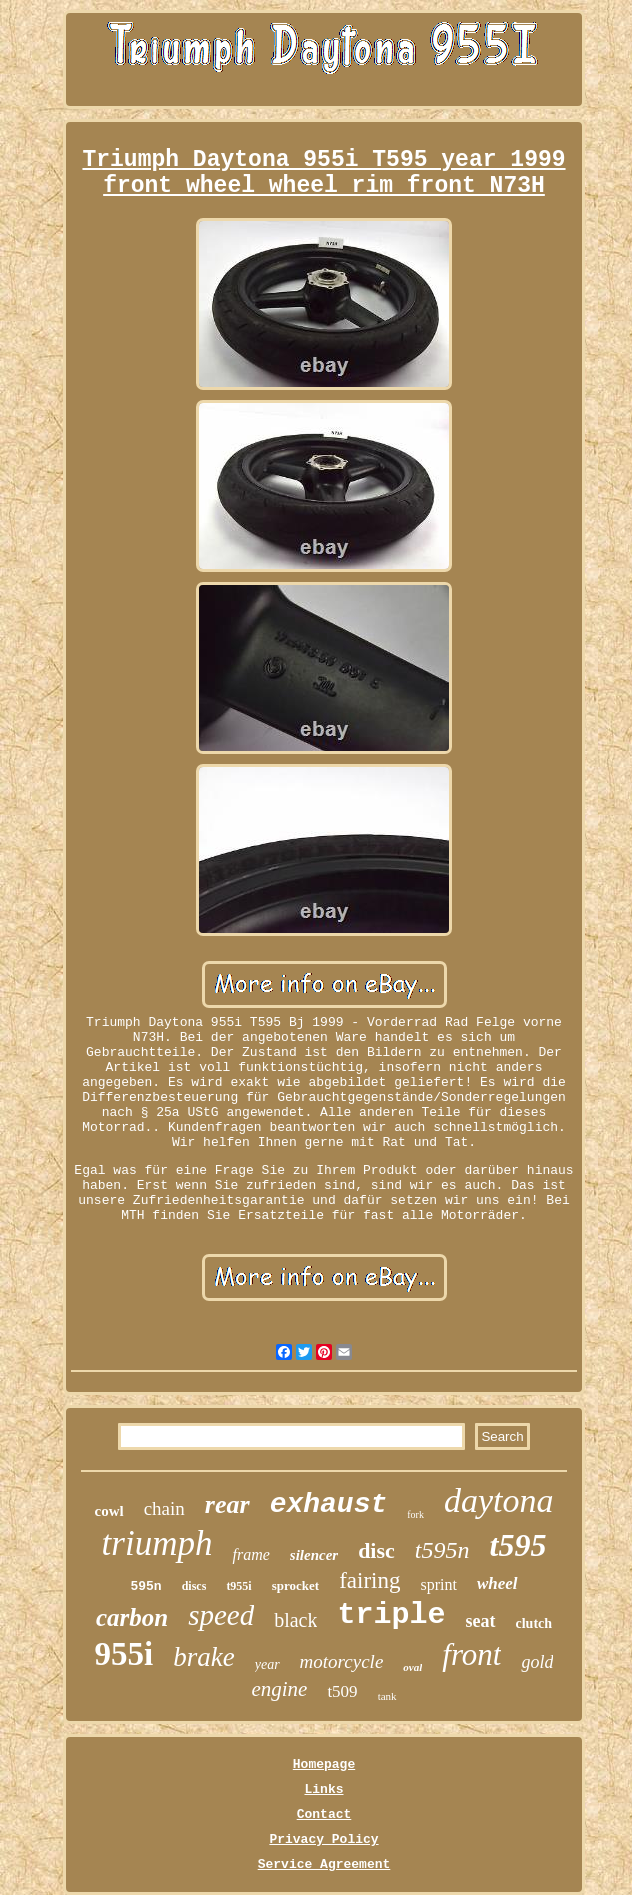 This screenshot has width=632, height=1895. Describe the element at coordinates (295, 1620) in the screenshot. I see `black` at that location.